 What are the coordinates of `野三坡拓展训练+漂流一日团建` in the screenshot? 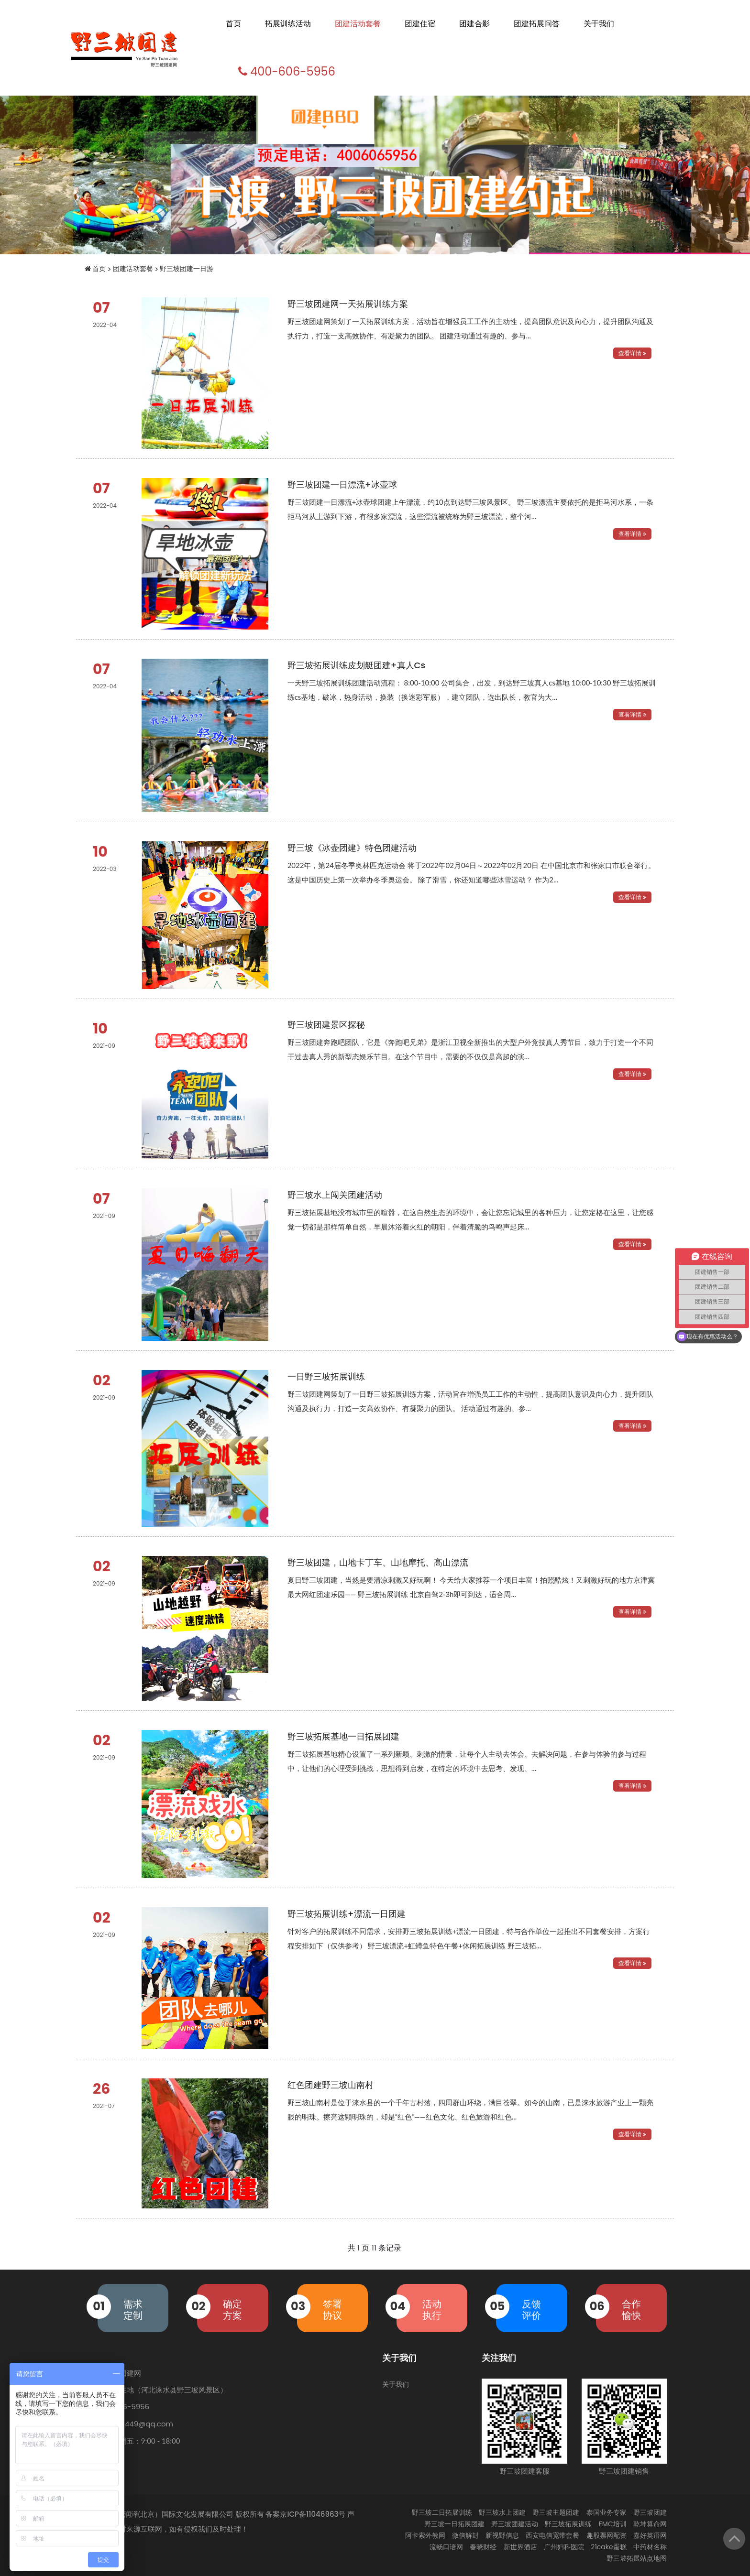 It's located at (346, 1914).